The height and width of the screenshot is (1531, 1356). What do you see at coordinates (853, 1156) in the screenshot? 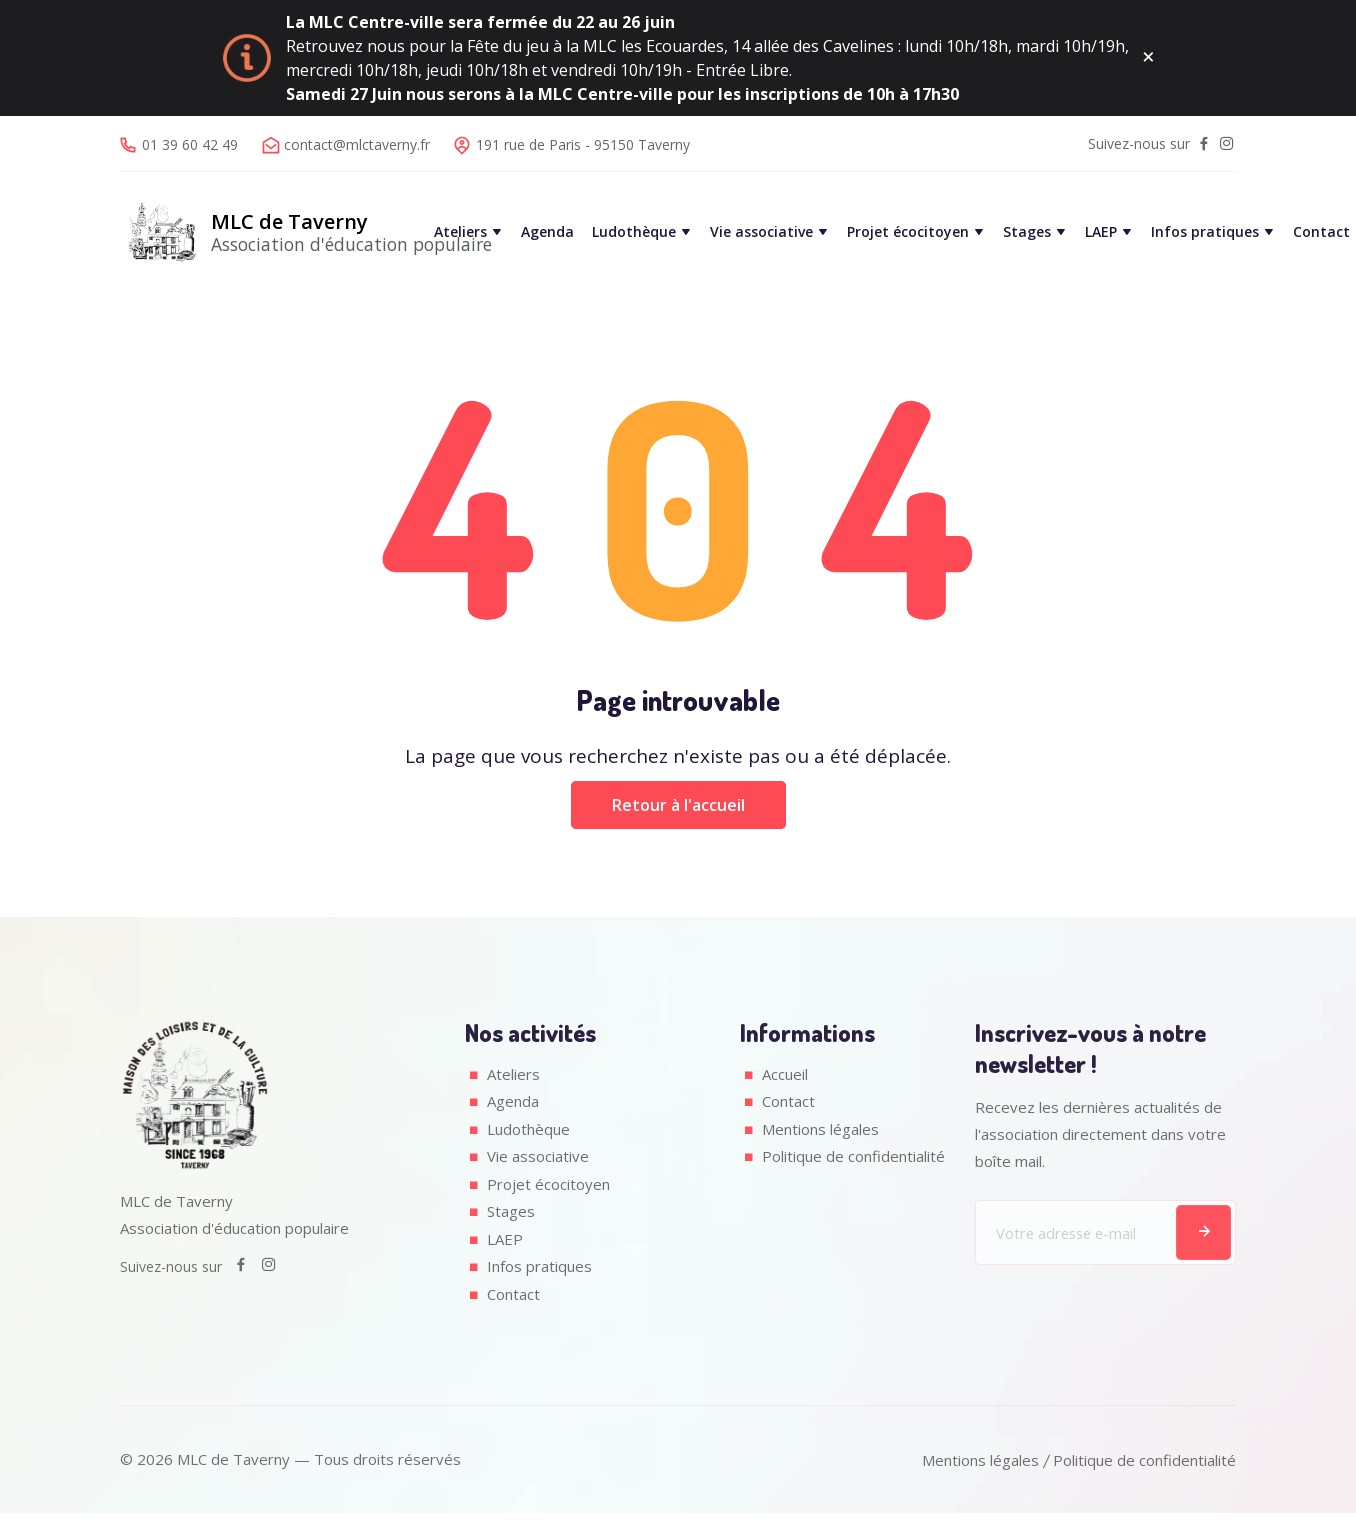
I see `Politique de confidentialité` at bounding box center [853, 1156].